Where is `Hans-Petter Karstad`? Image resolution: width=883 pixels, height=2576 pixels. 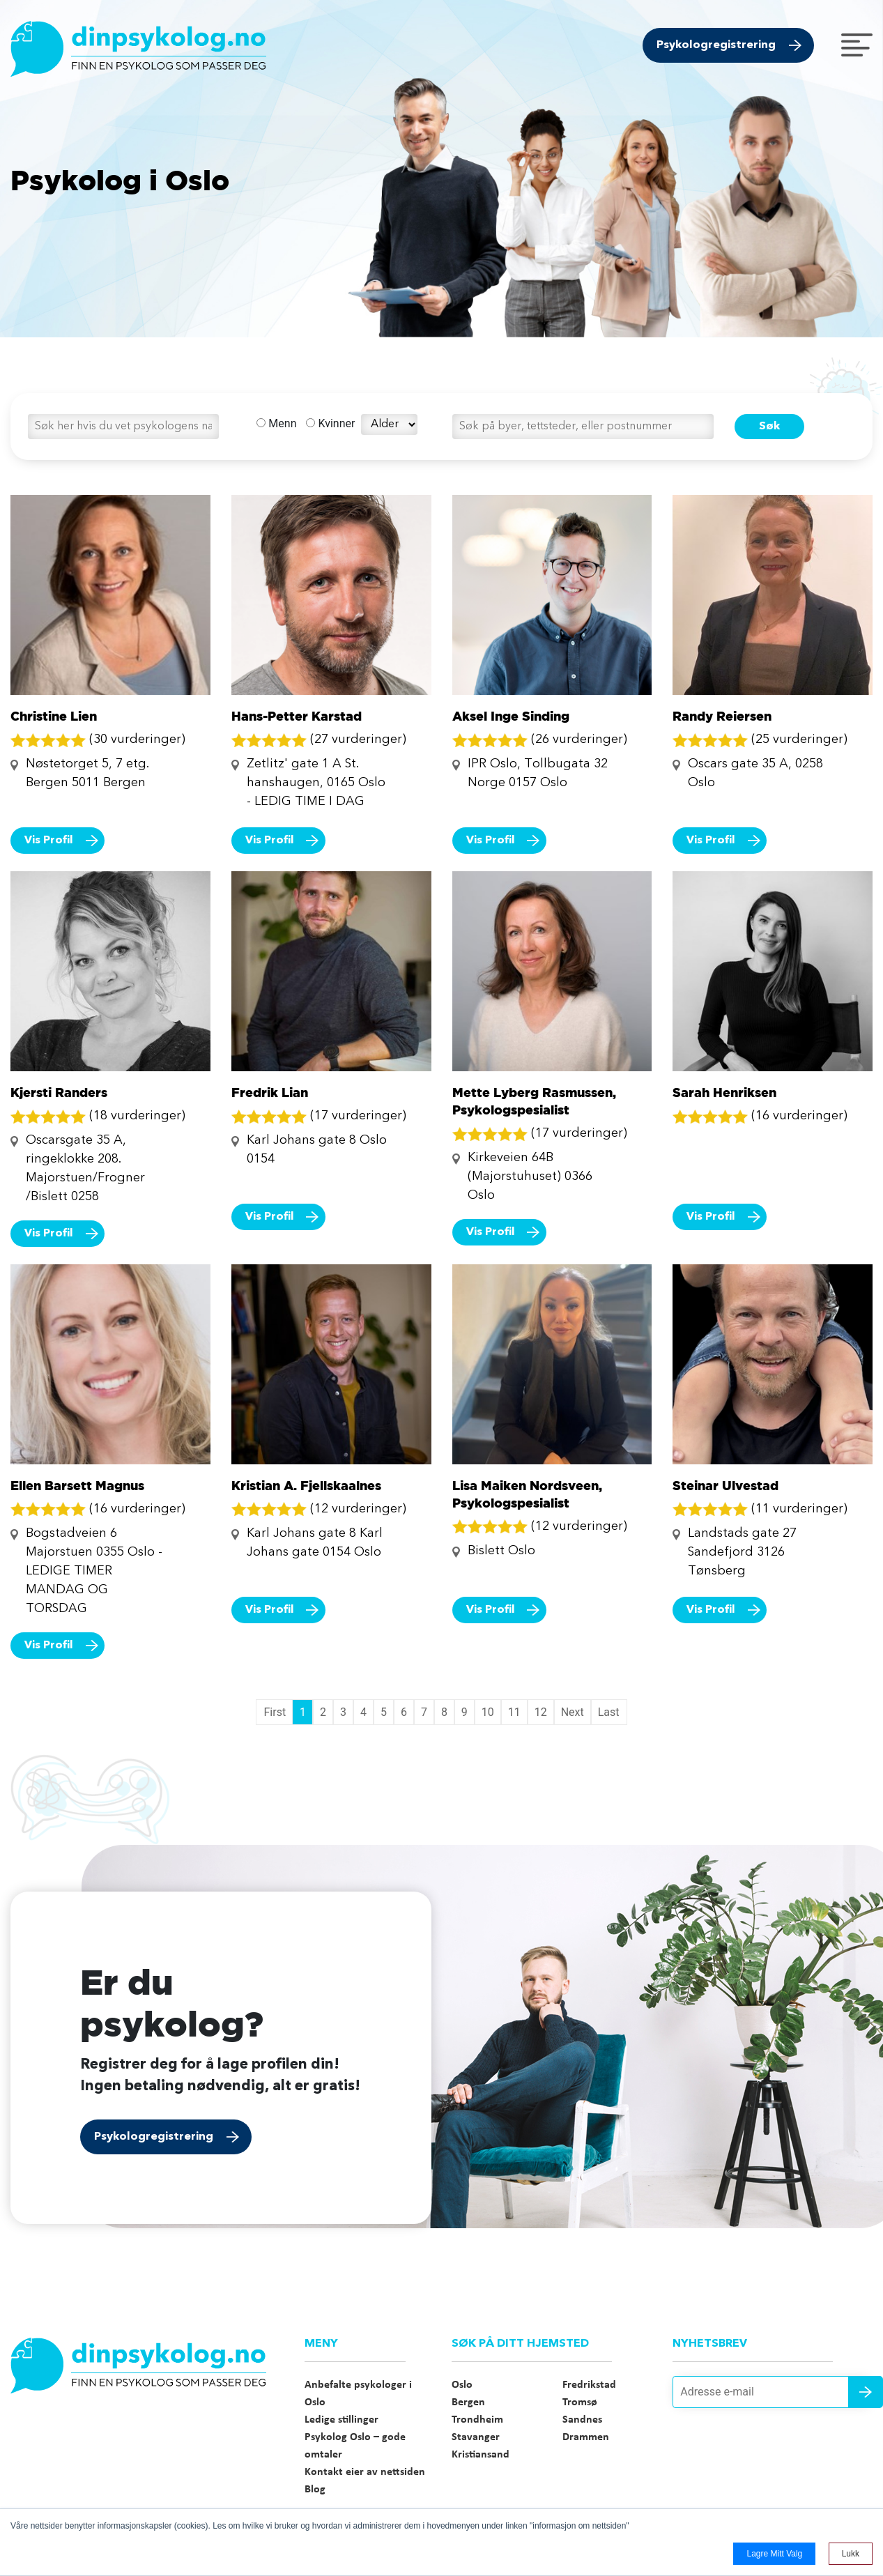 Hans-Petter Karstad is located at coordinates (296, 716).